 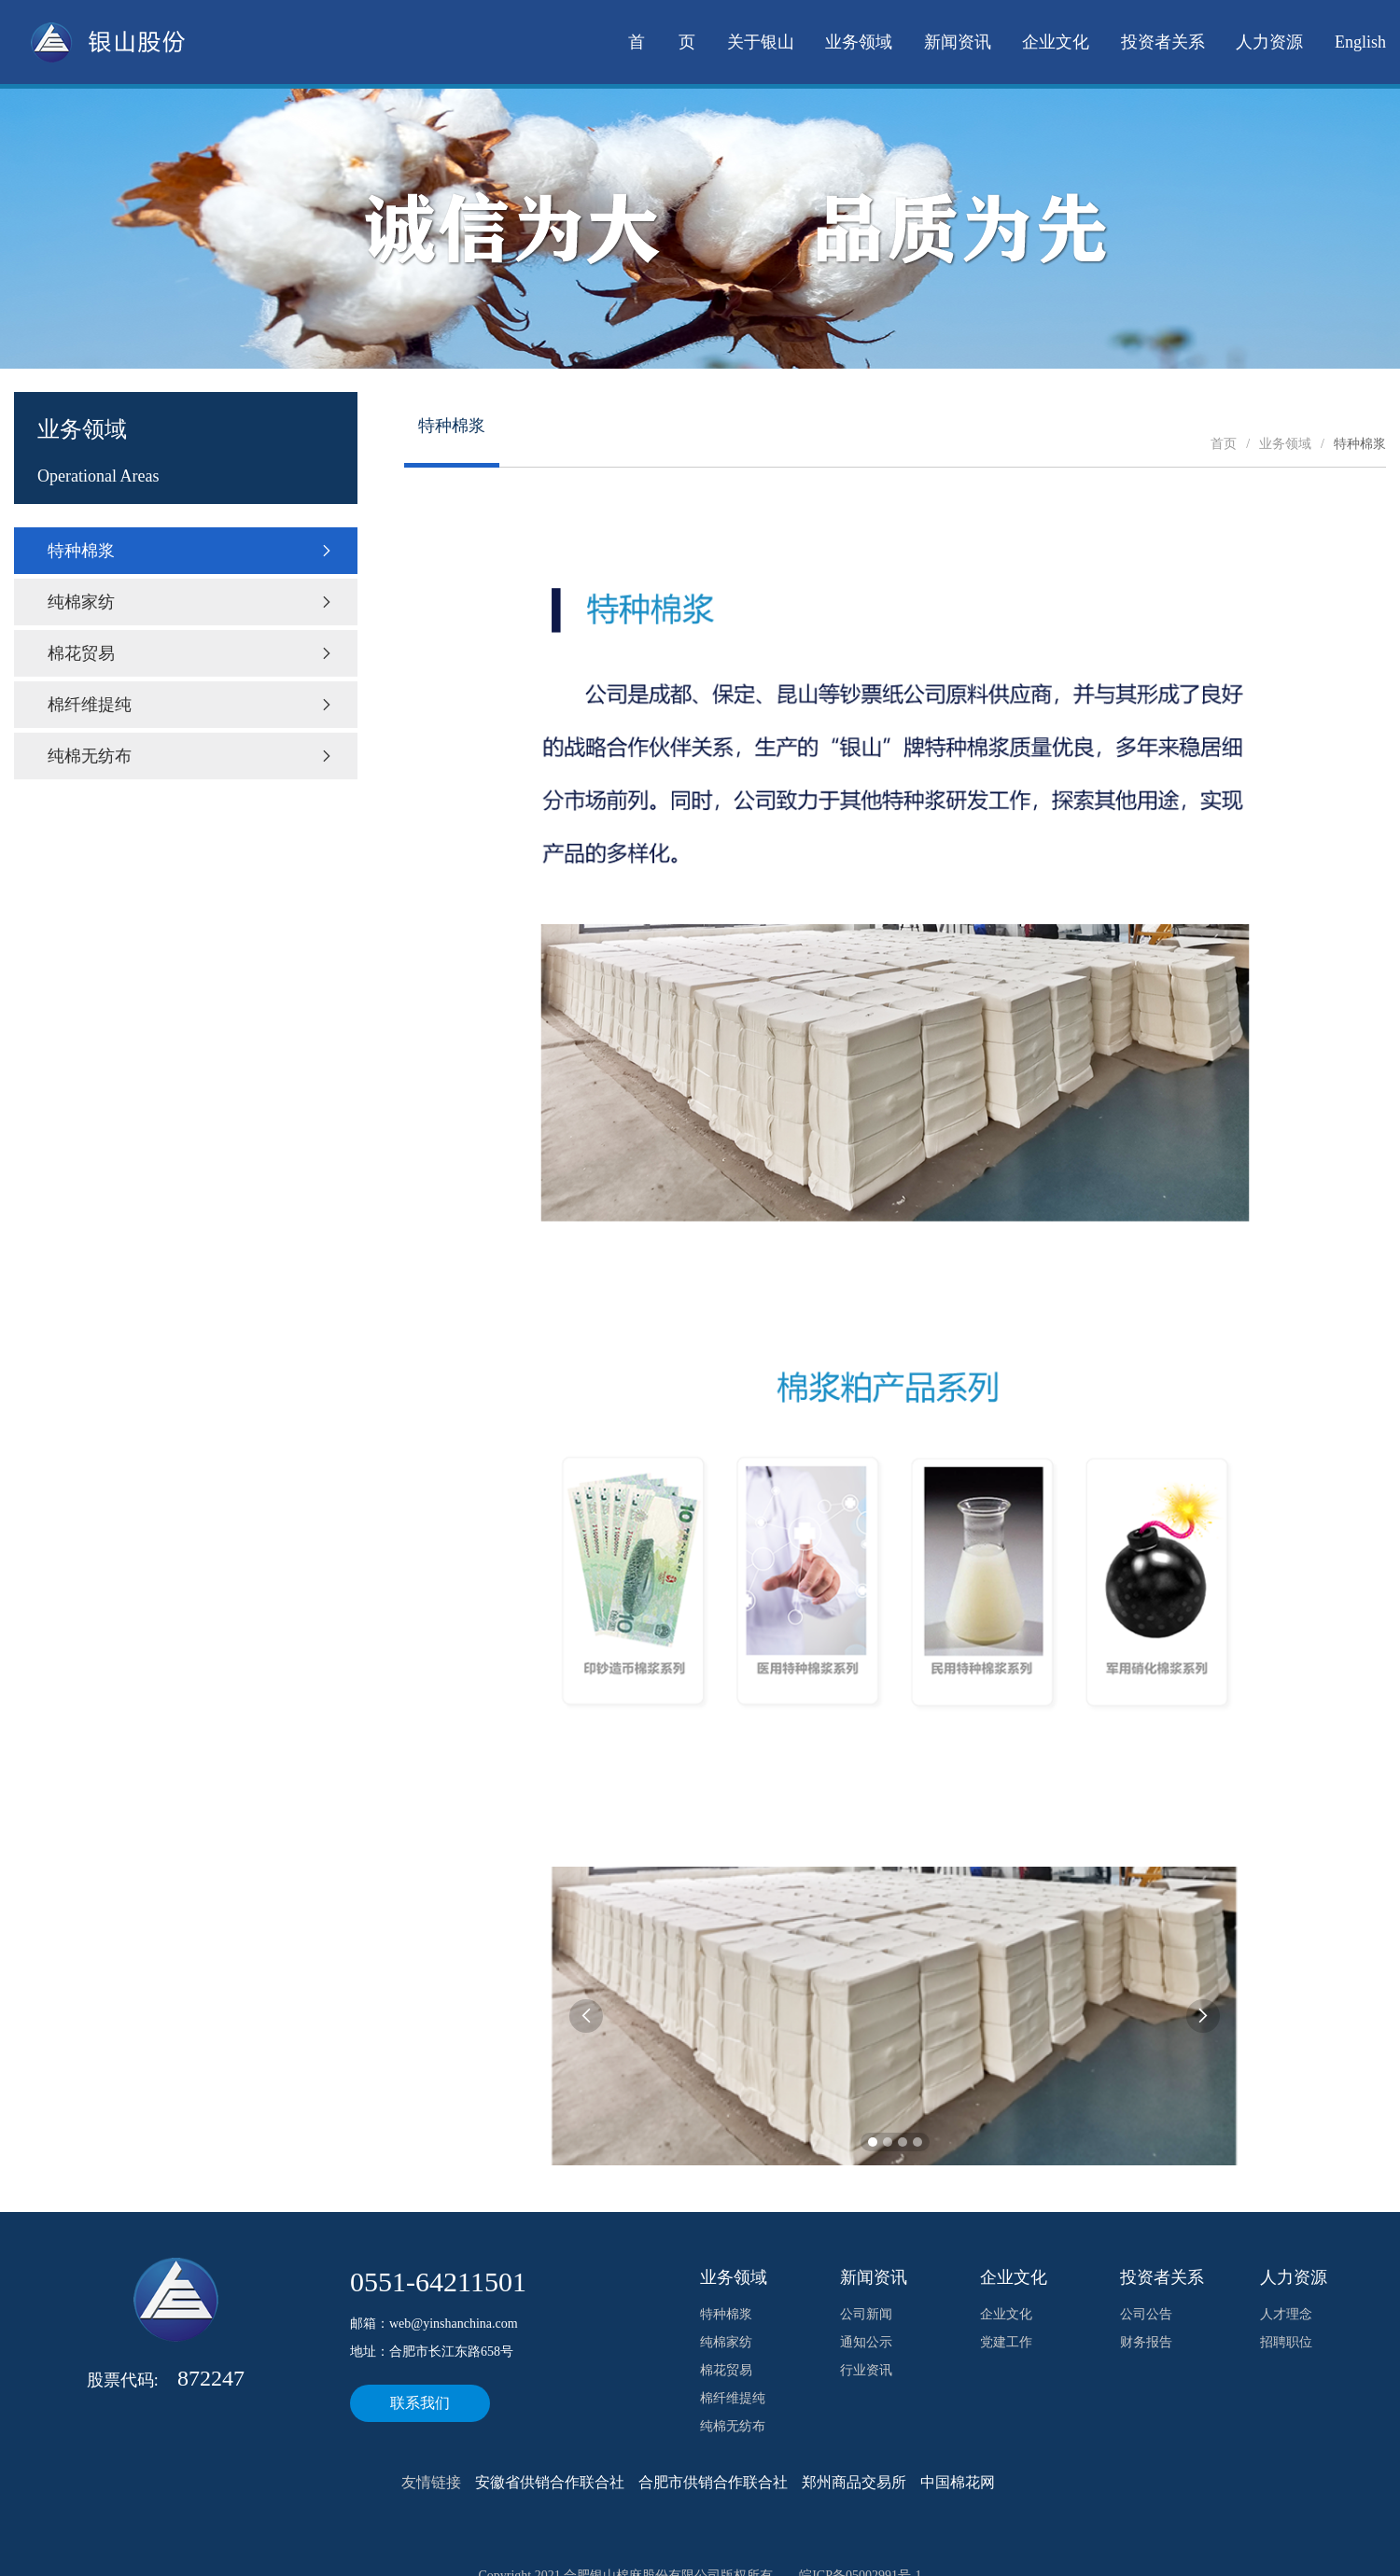 What do you see at coordinates (1286, 2342) in the screenshot?
I see `招聘职位` at bounding box center [1286, 2342].